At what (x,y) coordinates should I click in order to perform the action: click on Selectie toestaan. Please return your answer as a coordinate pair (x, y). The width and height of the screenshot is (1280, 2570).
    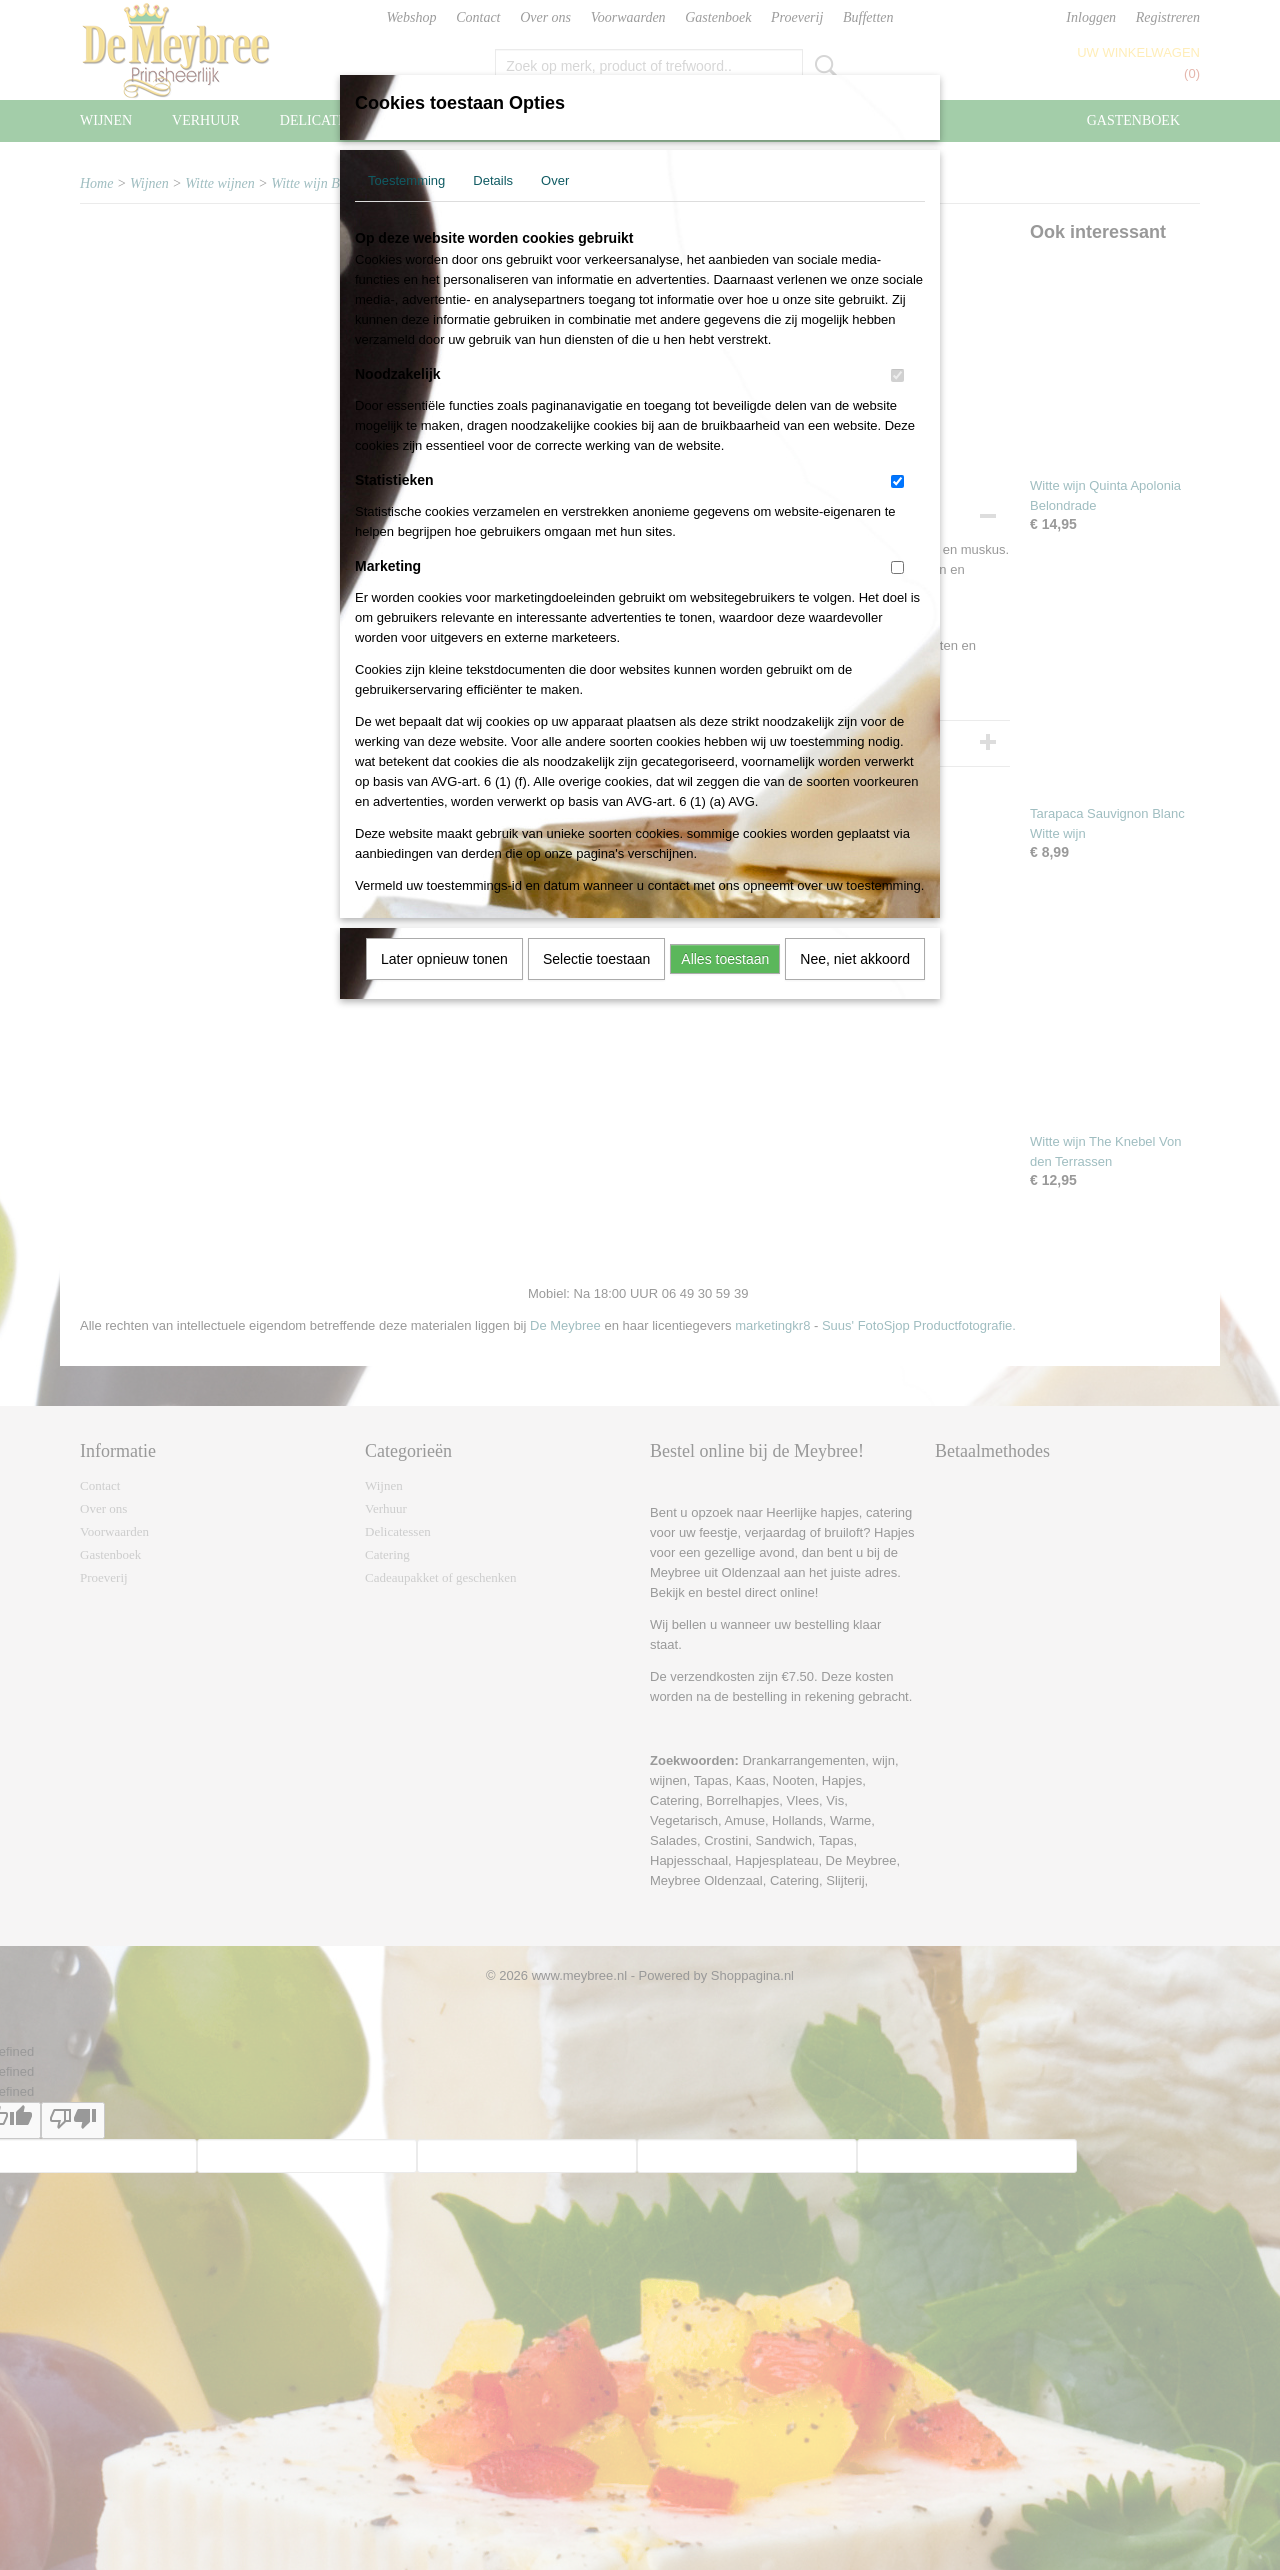
    Looking at the image, I should click on (596, 959).